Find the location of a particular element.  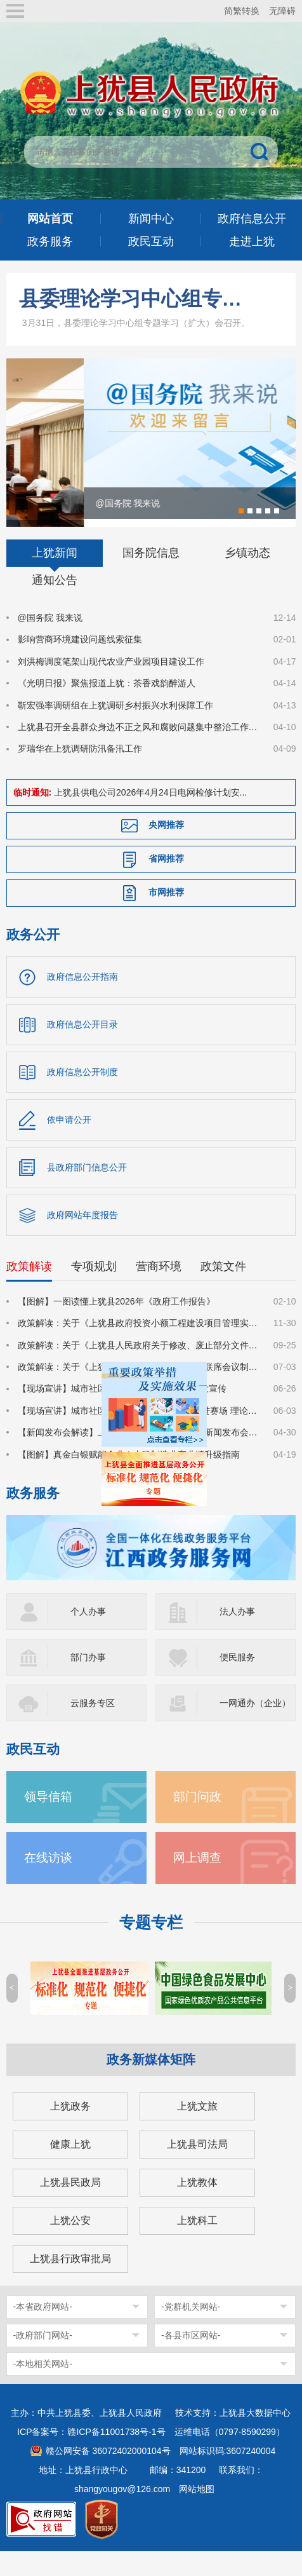

营商环境 is located at coordinates (158, 1291).